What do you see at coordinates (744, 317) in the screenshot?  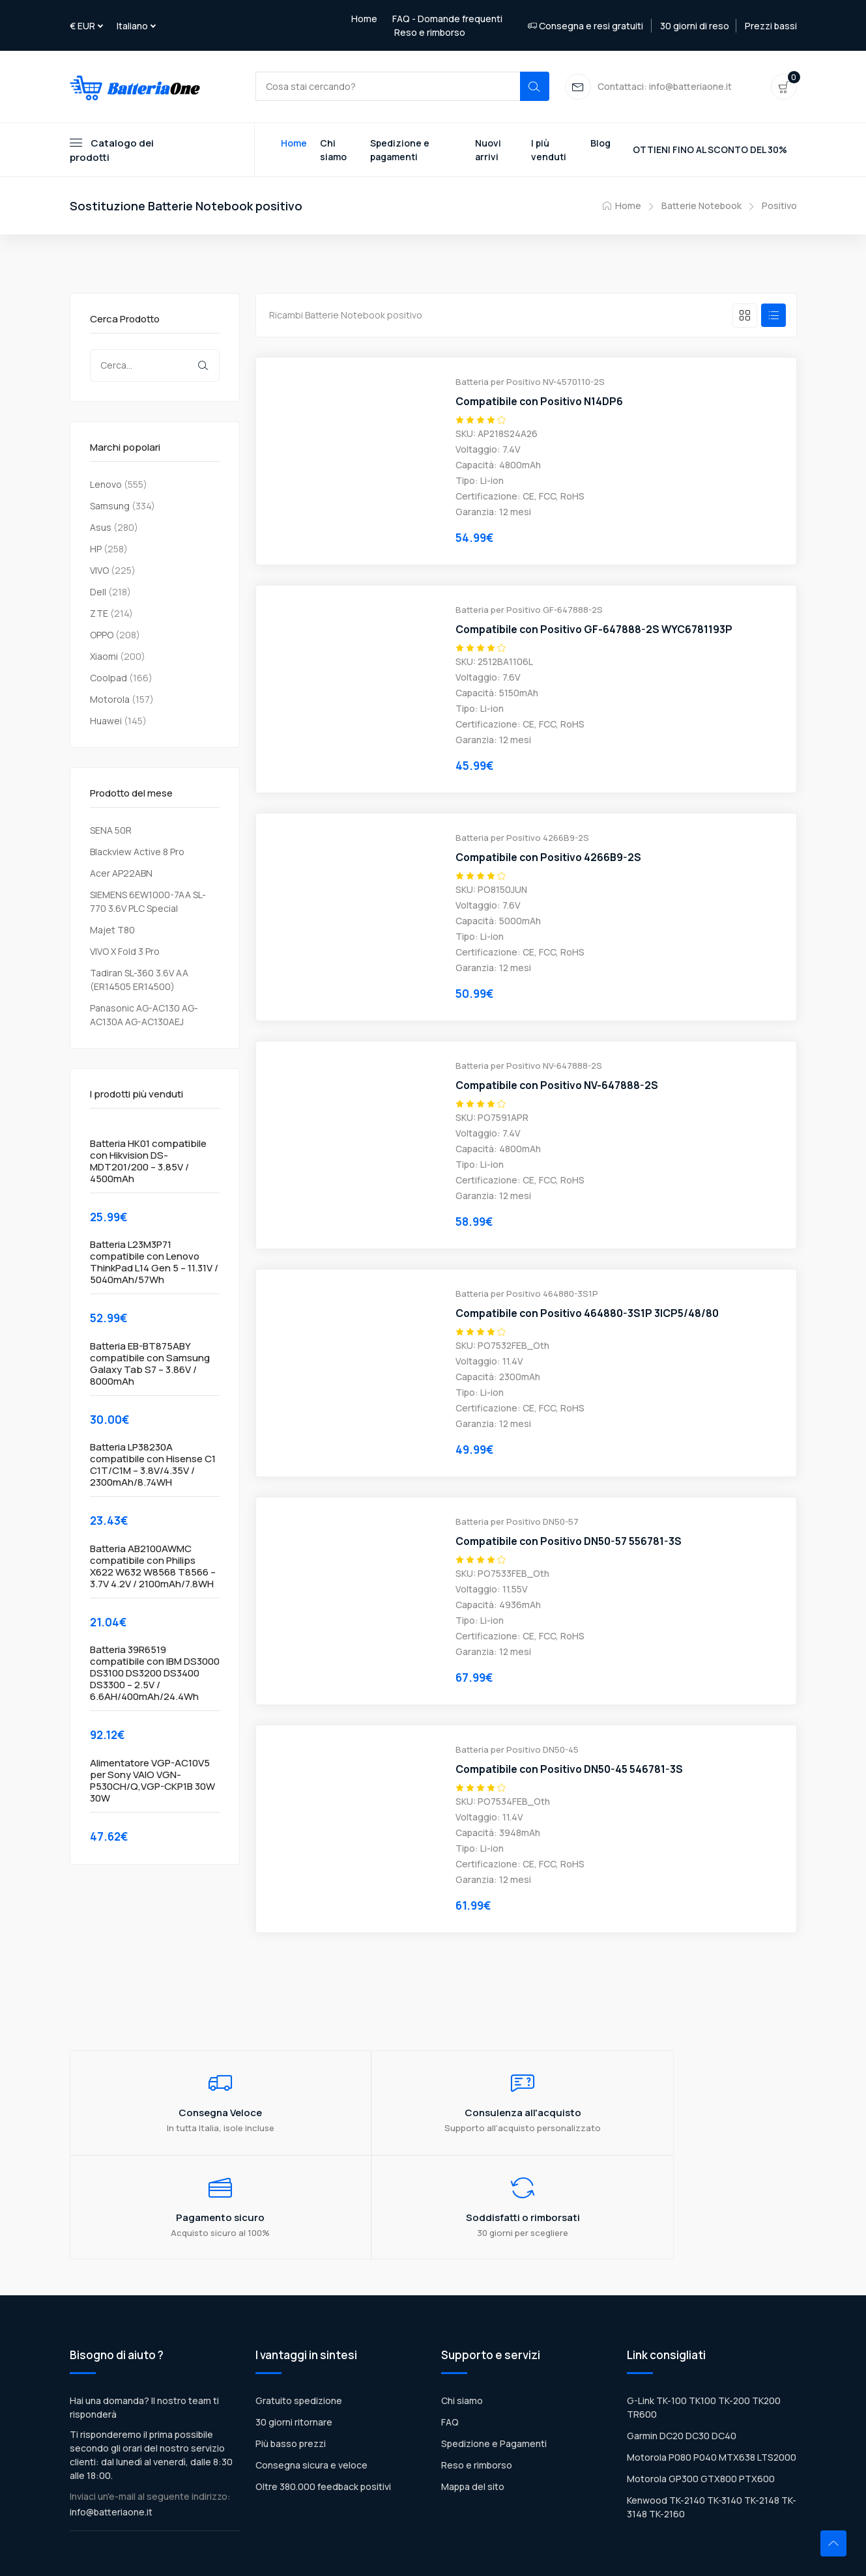 I see `[tab]` at bounding box center [744, 317].